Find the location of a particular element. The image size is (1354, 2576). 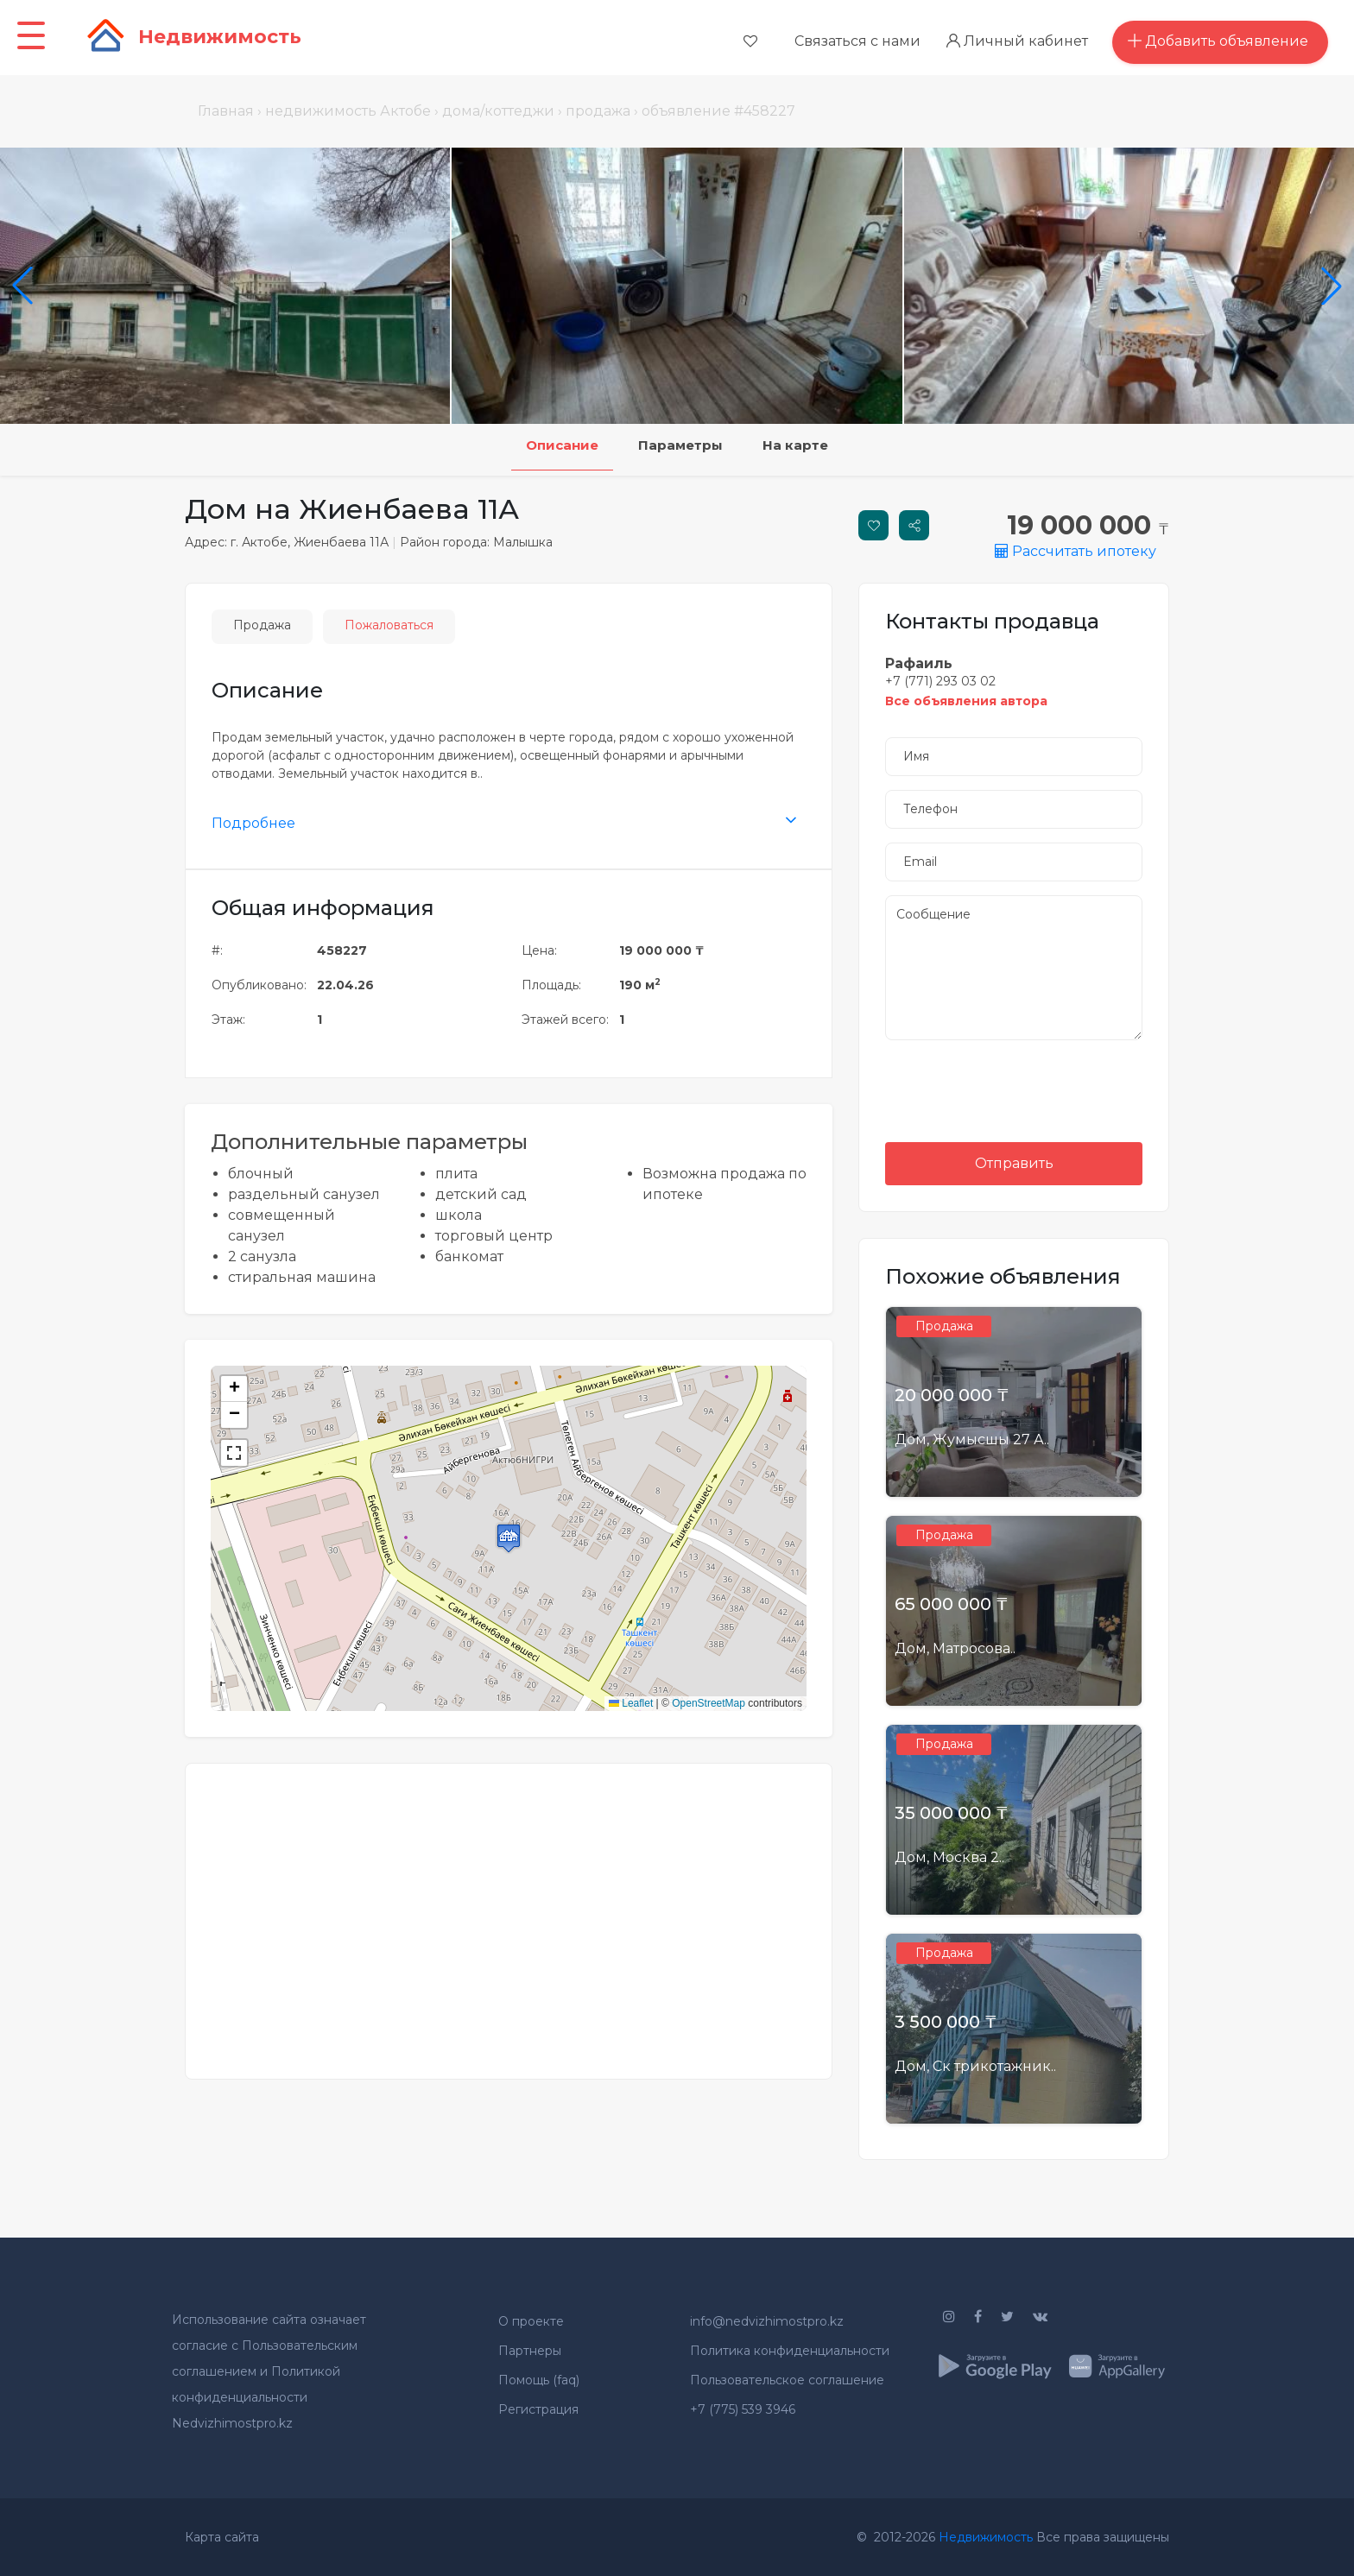

Регистрация is located at coordinates (538, 2409).